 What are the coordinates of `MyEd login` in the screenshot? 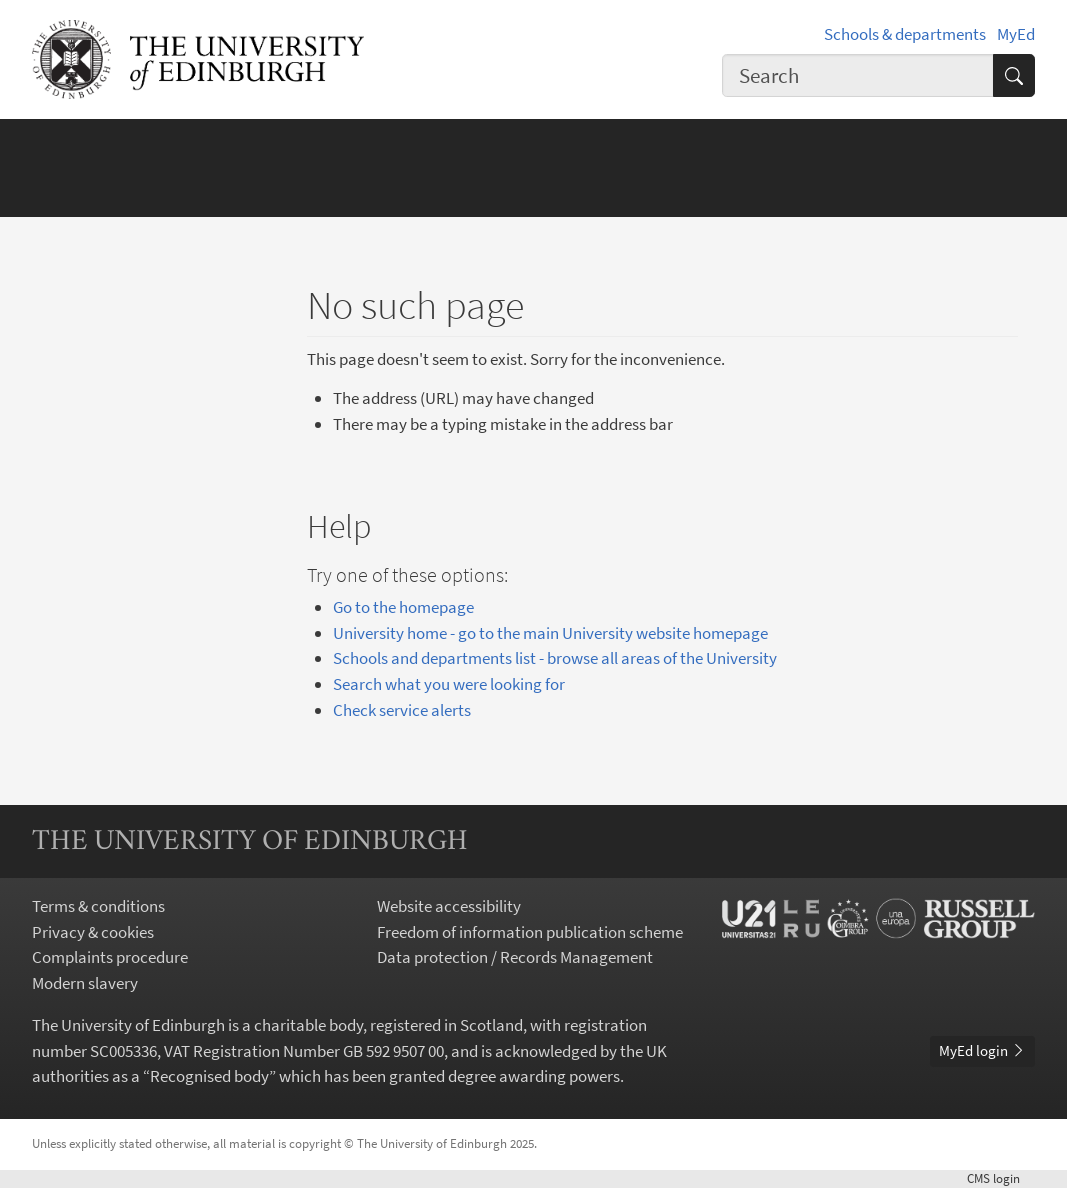 It's located at (982, 1050).